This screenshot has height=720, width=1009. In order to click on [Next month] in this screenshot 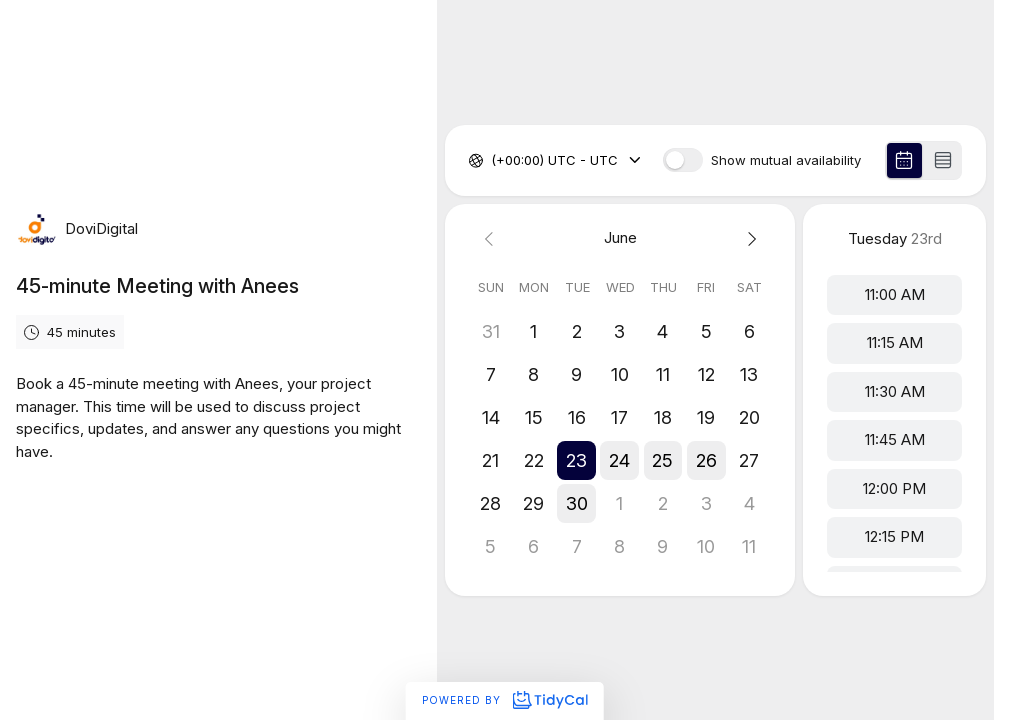, I will do `click(749, 238)`.